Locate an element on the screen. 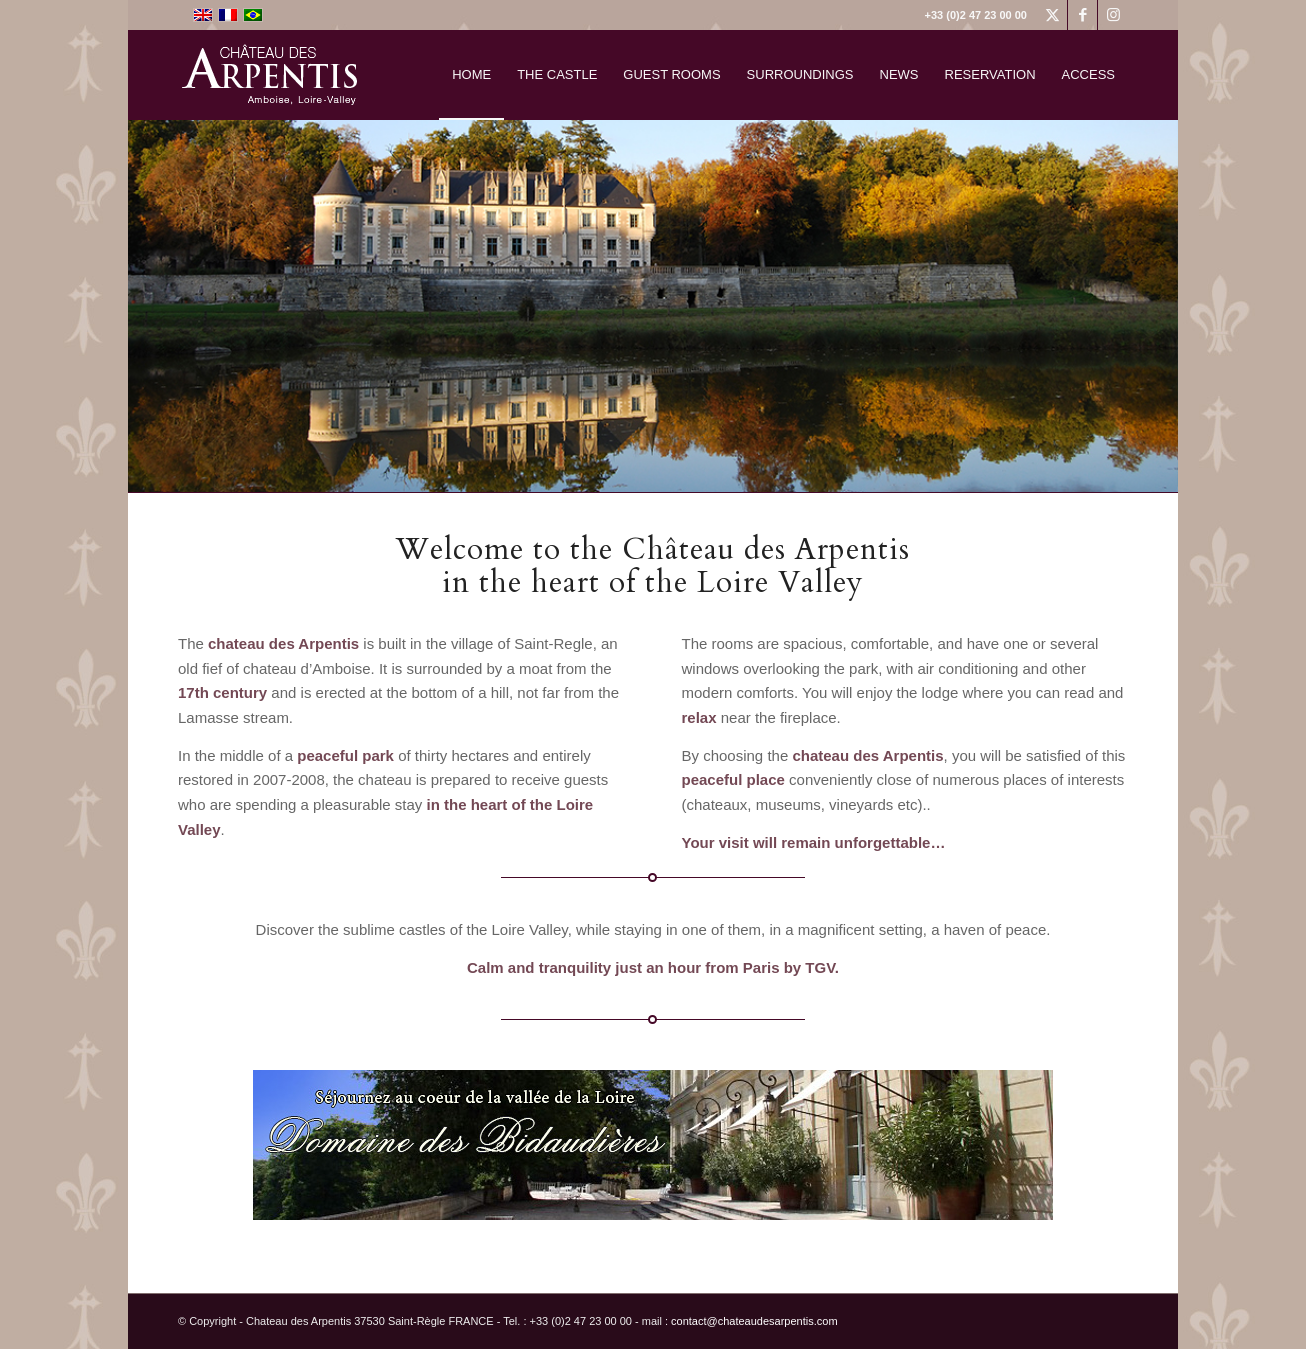 The height and width of the screenshot is (1349, 1306). [logo] is located at coordinates (280, 75).